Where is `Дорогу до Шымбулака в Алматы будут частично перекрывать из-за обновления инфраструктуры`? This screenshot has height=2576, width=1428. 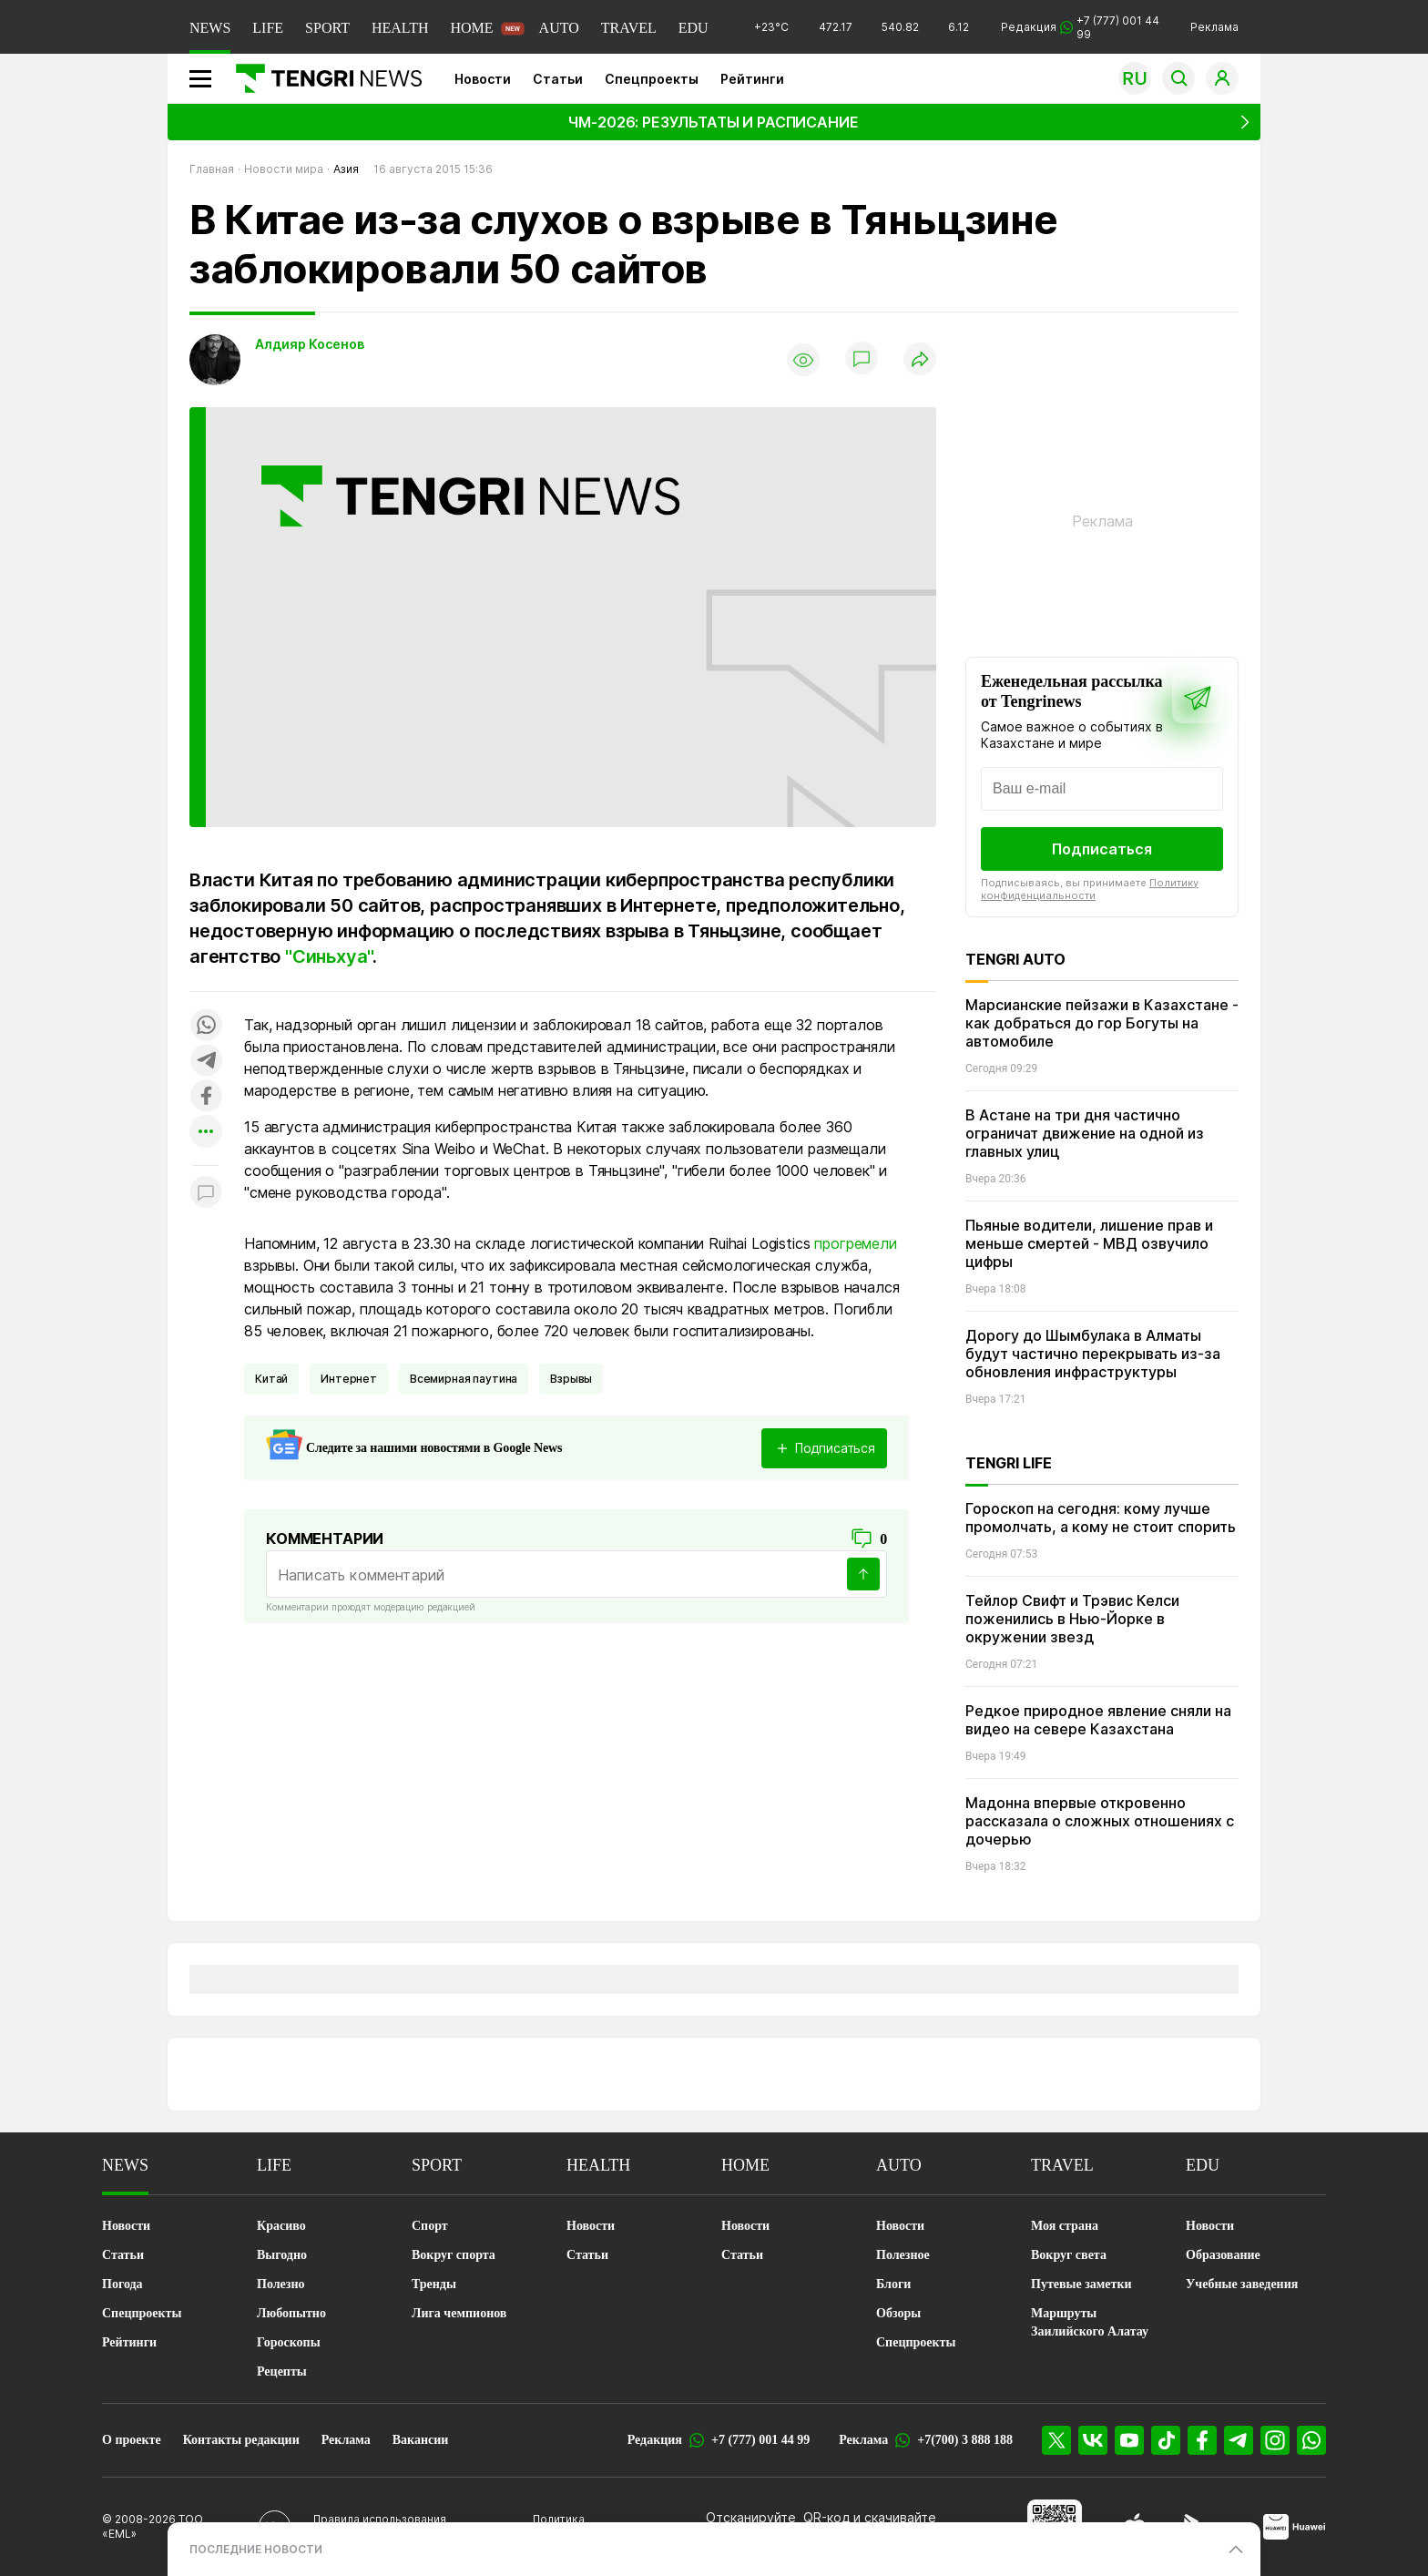
Дорогу до Шымбулака в Алматы будут частично перекрывать из-за обновления инфраструктуры is located at coordinates (1092, 1353).